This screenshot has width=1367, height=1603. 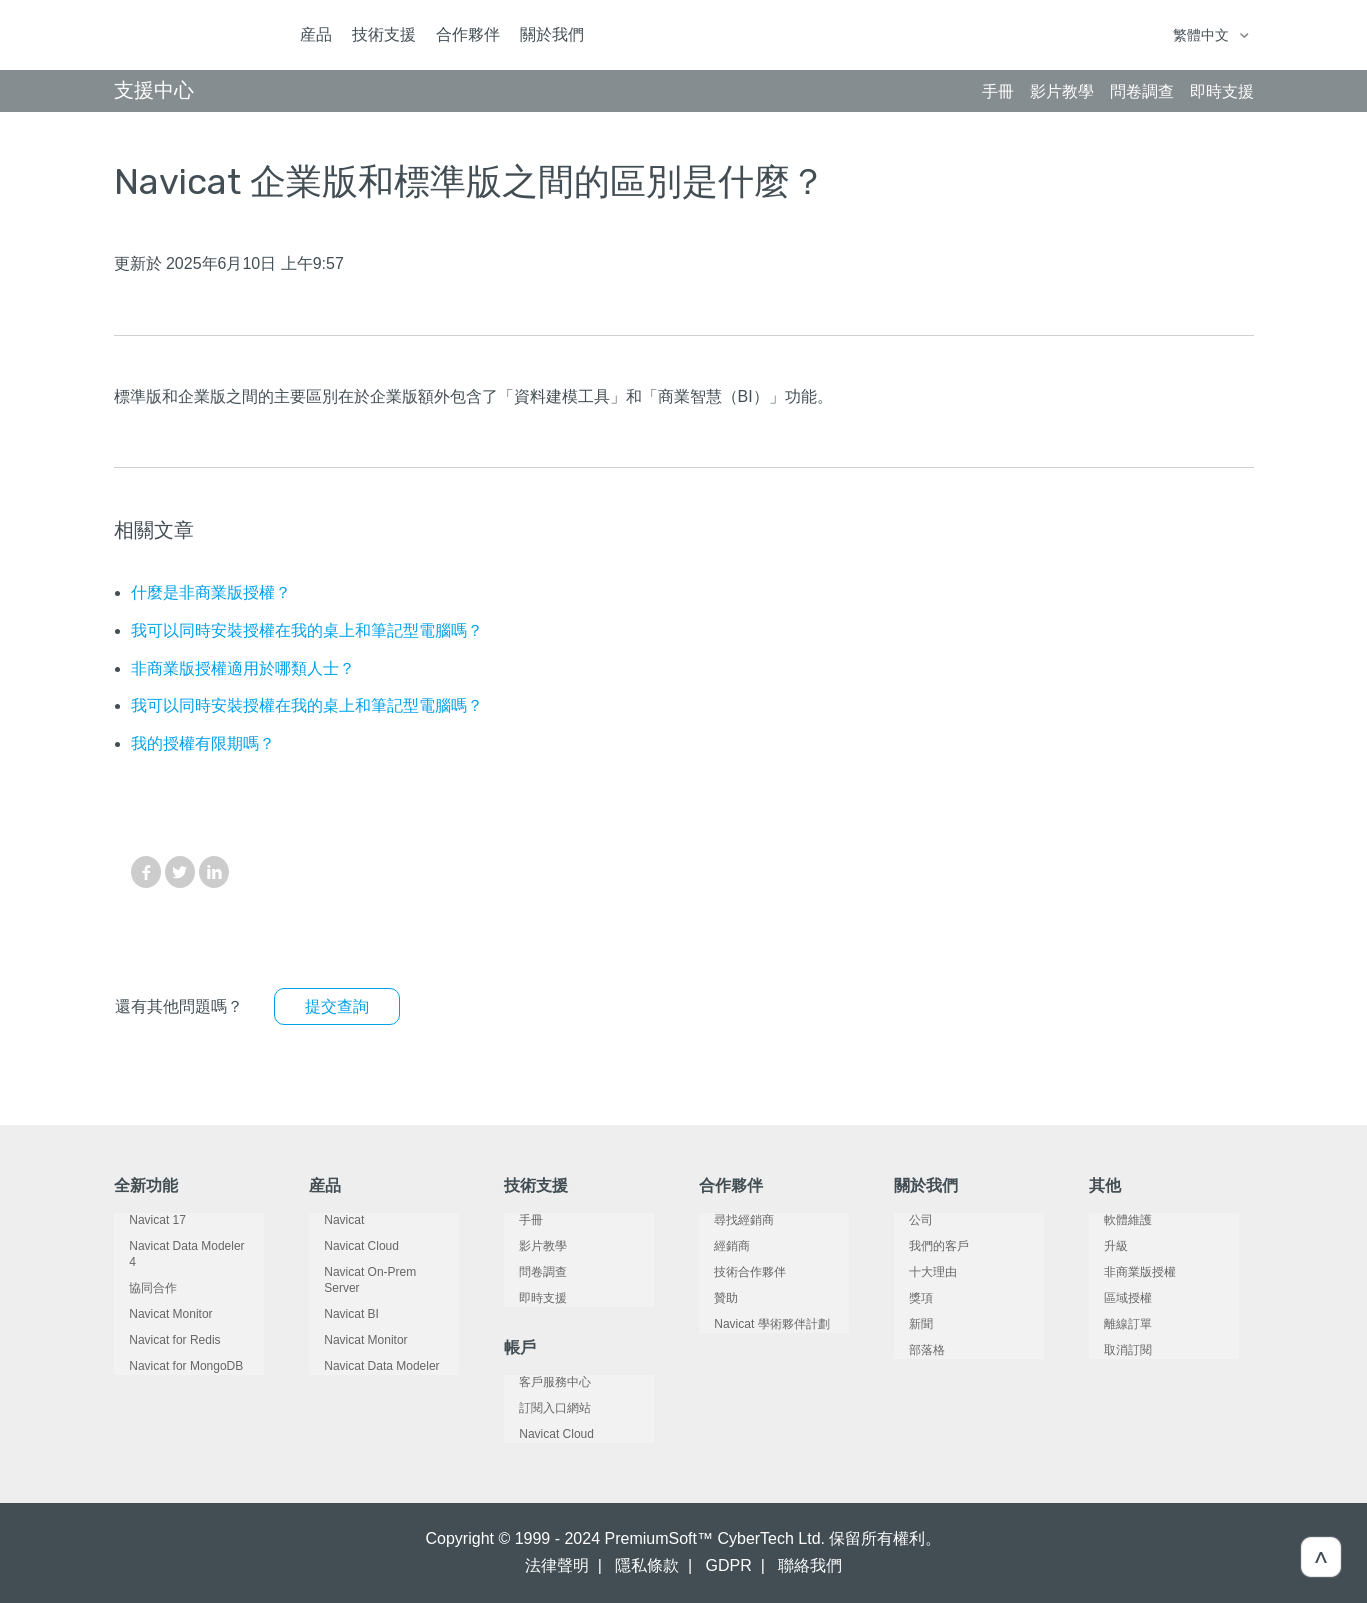 I want to click on Navicat Data Modeler 4, so click(x=176, y=1246).